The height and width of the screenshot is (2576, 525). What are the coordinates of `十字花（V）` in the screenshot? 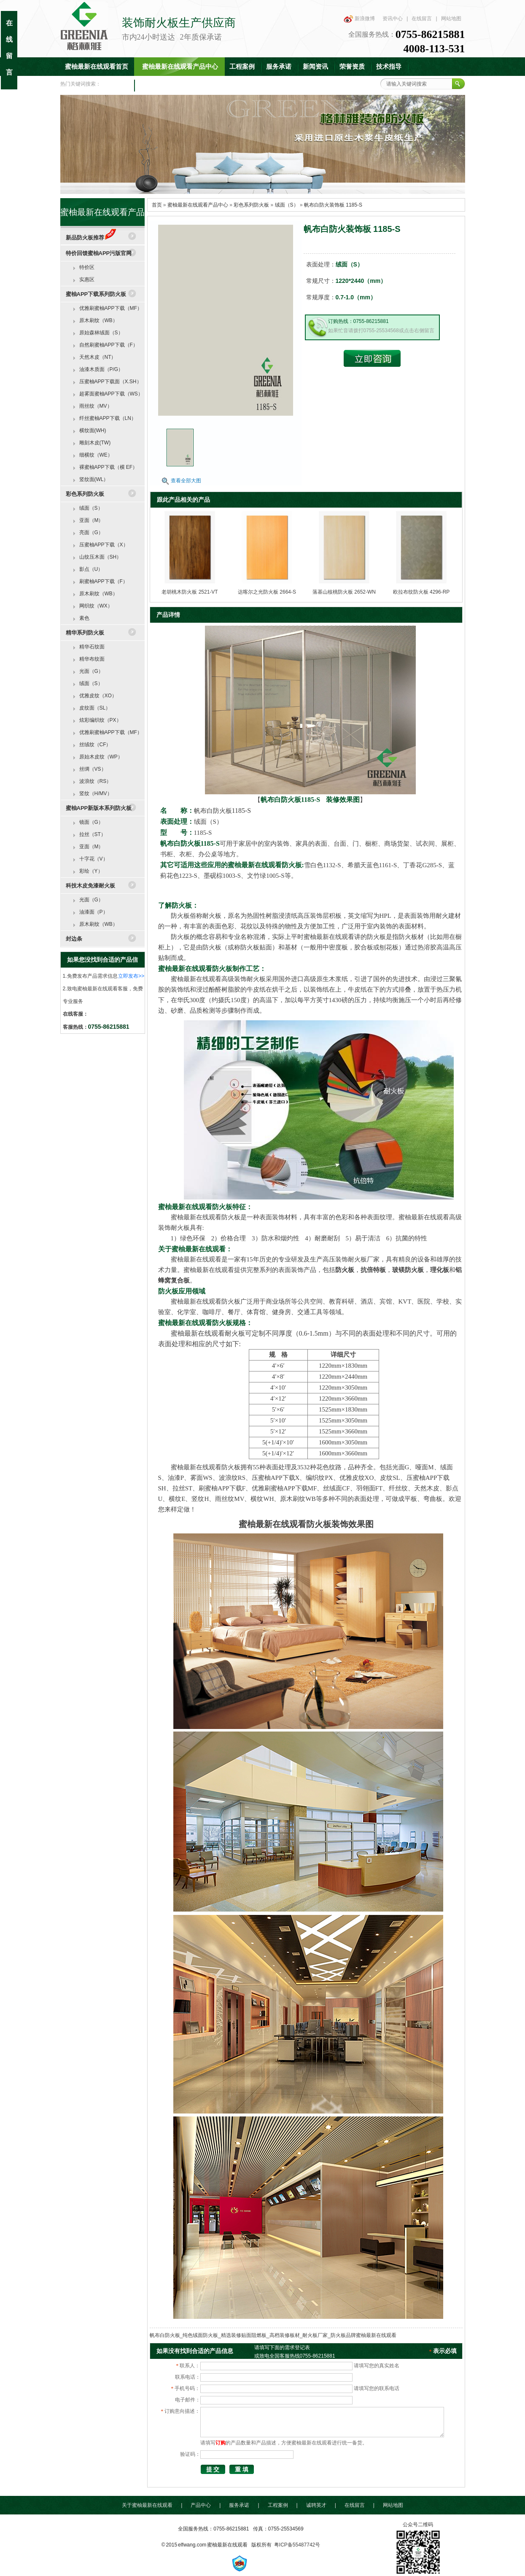 It's located at (93, 859).